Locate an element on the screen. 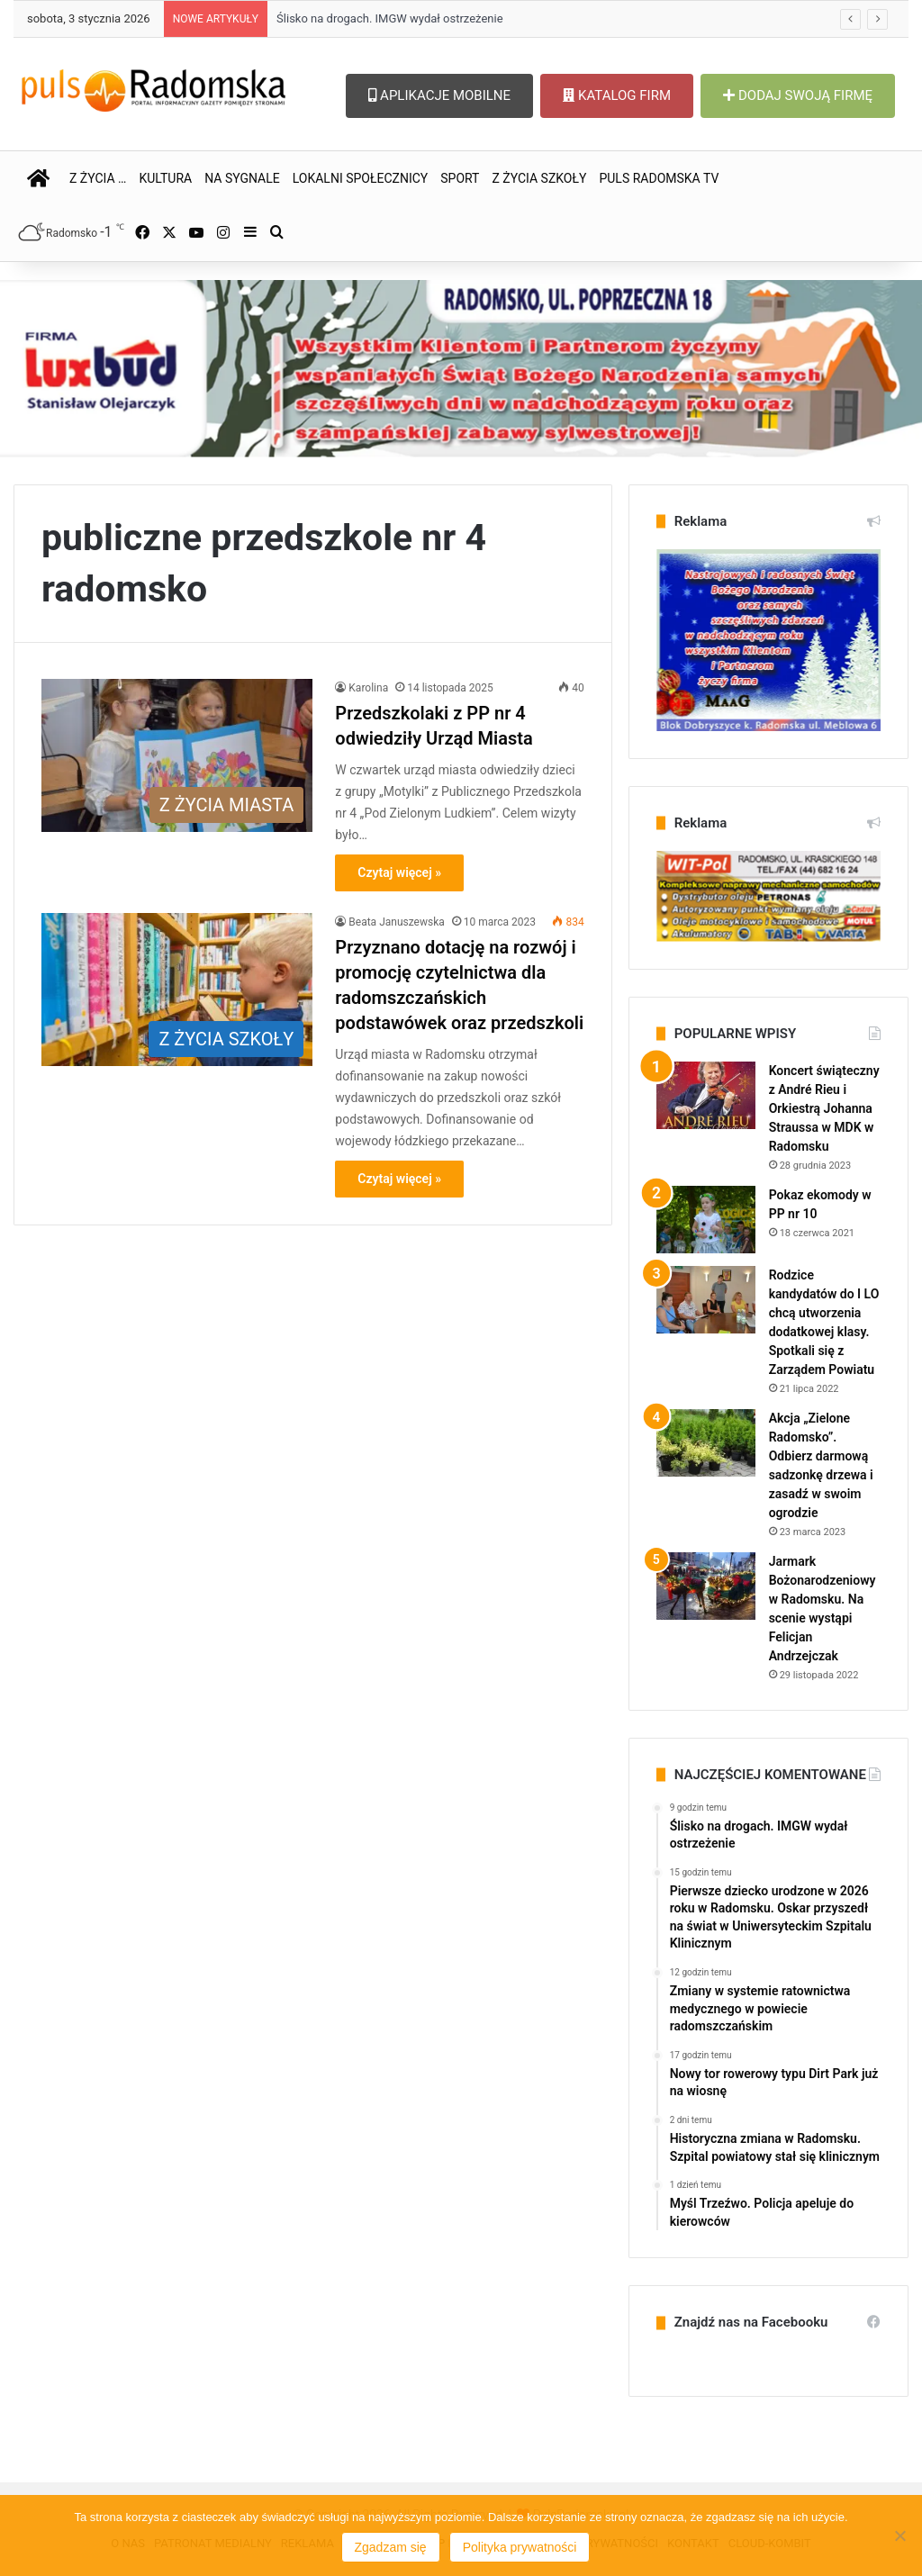 Image resolution: width=922 pixels, height=2576 pixels. SPORT is located at coordinates (459, 178).